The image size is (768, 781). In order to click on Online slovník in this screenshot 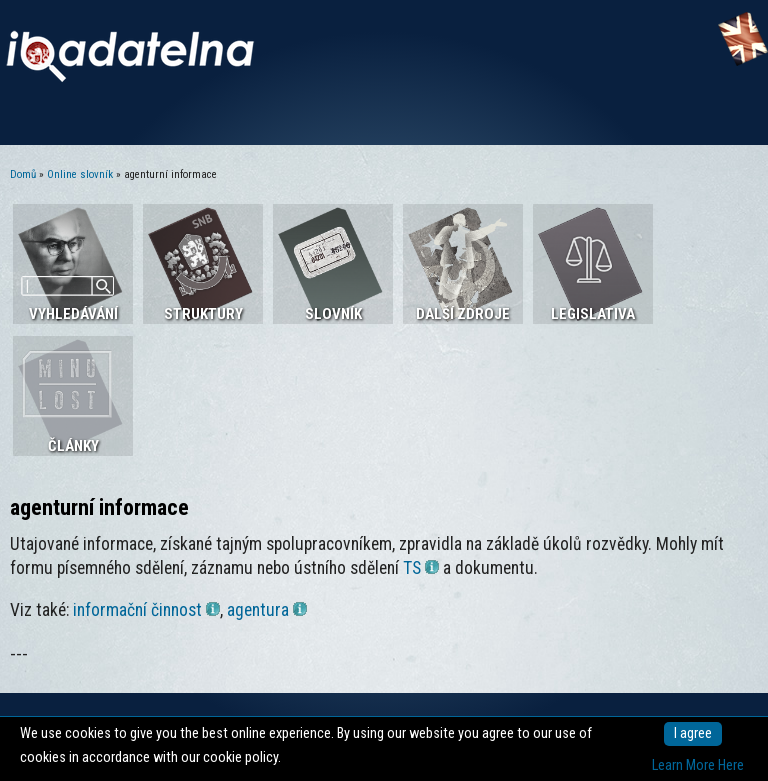, I will do `click(80, 174)`.